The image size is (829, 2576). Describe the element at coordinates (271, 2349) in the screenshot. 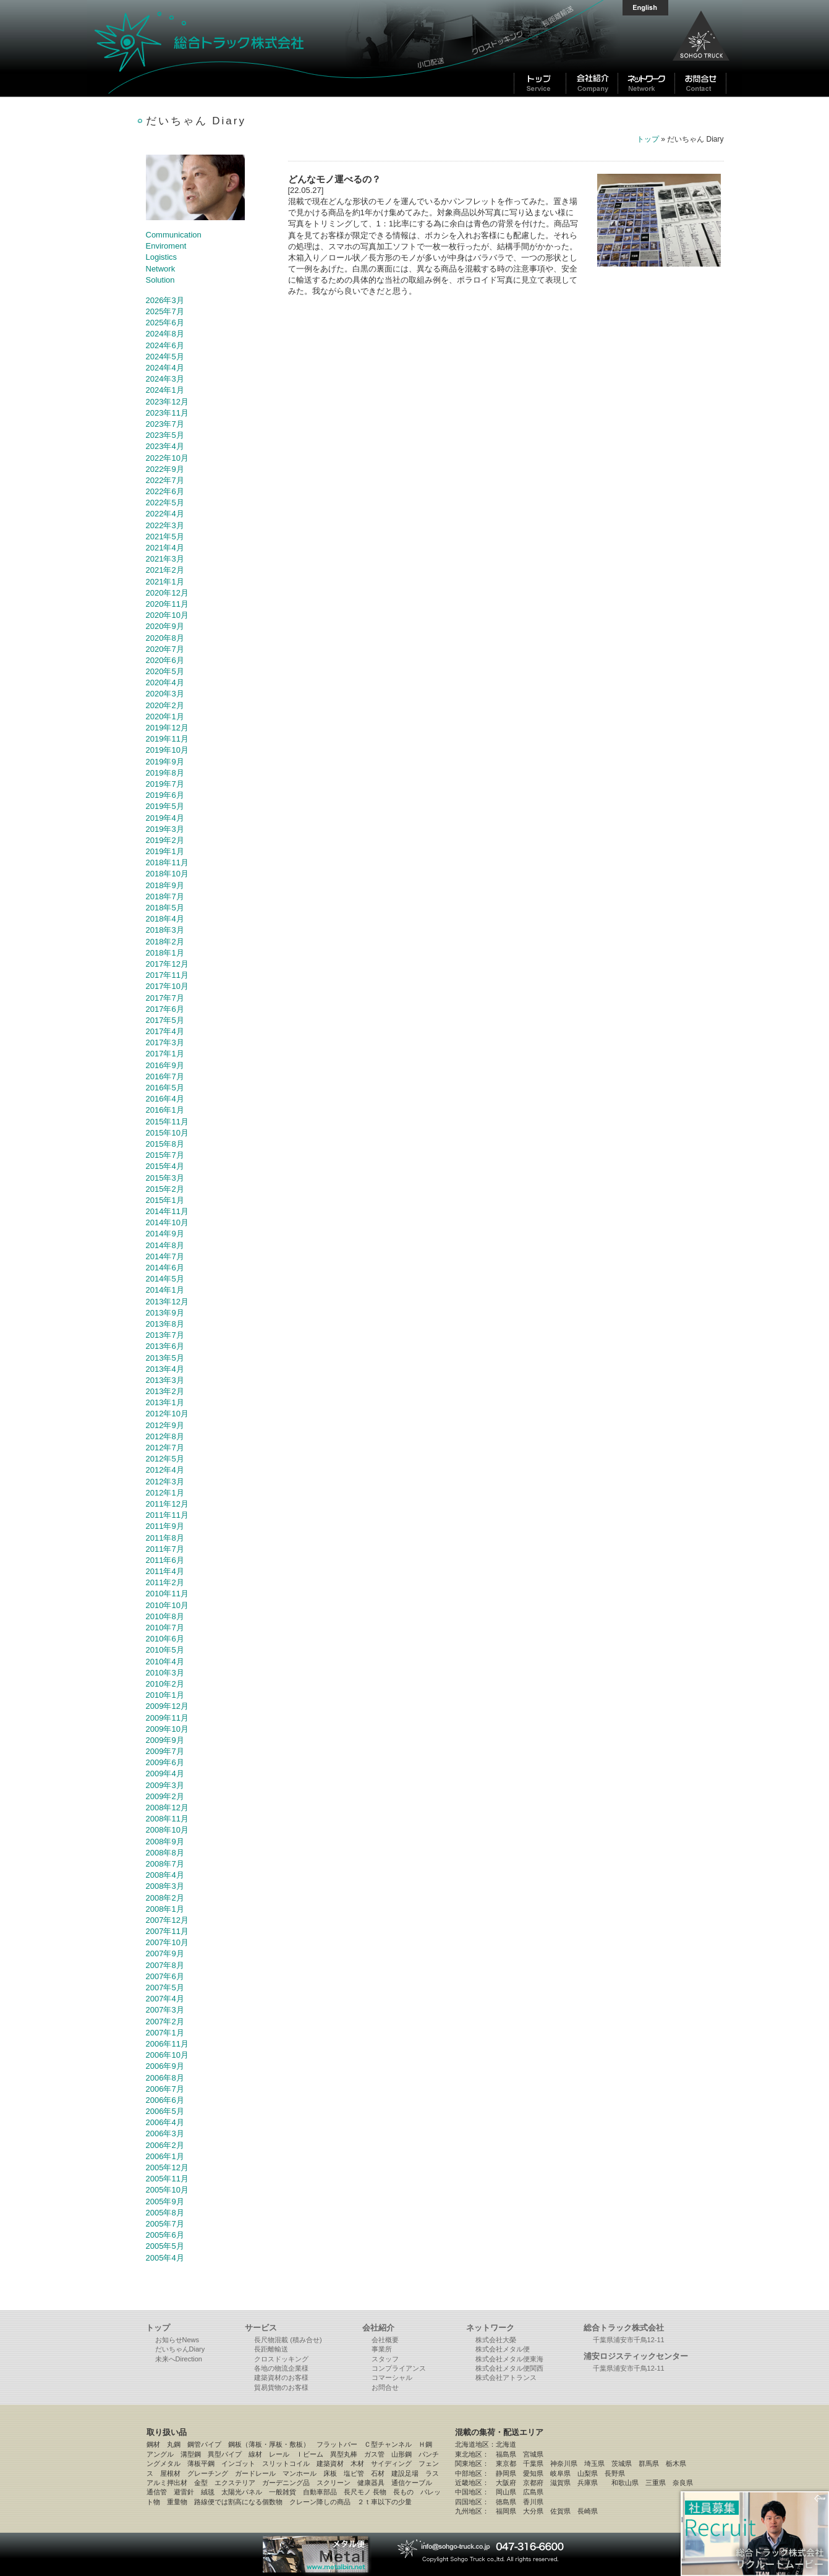

I see `長距離輸送` at that location.